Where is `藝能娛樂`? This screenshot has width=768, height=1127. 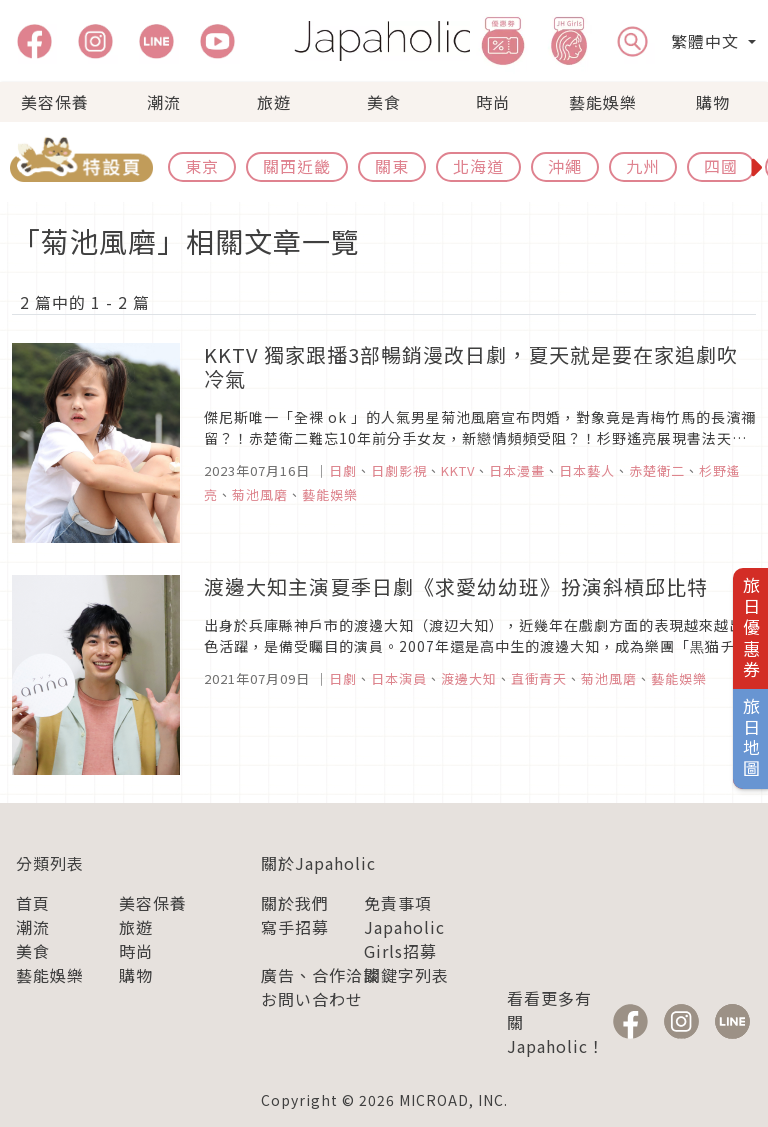 藝能娛樂 is located at coordinates (603, 102).